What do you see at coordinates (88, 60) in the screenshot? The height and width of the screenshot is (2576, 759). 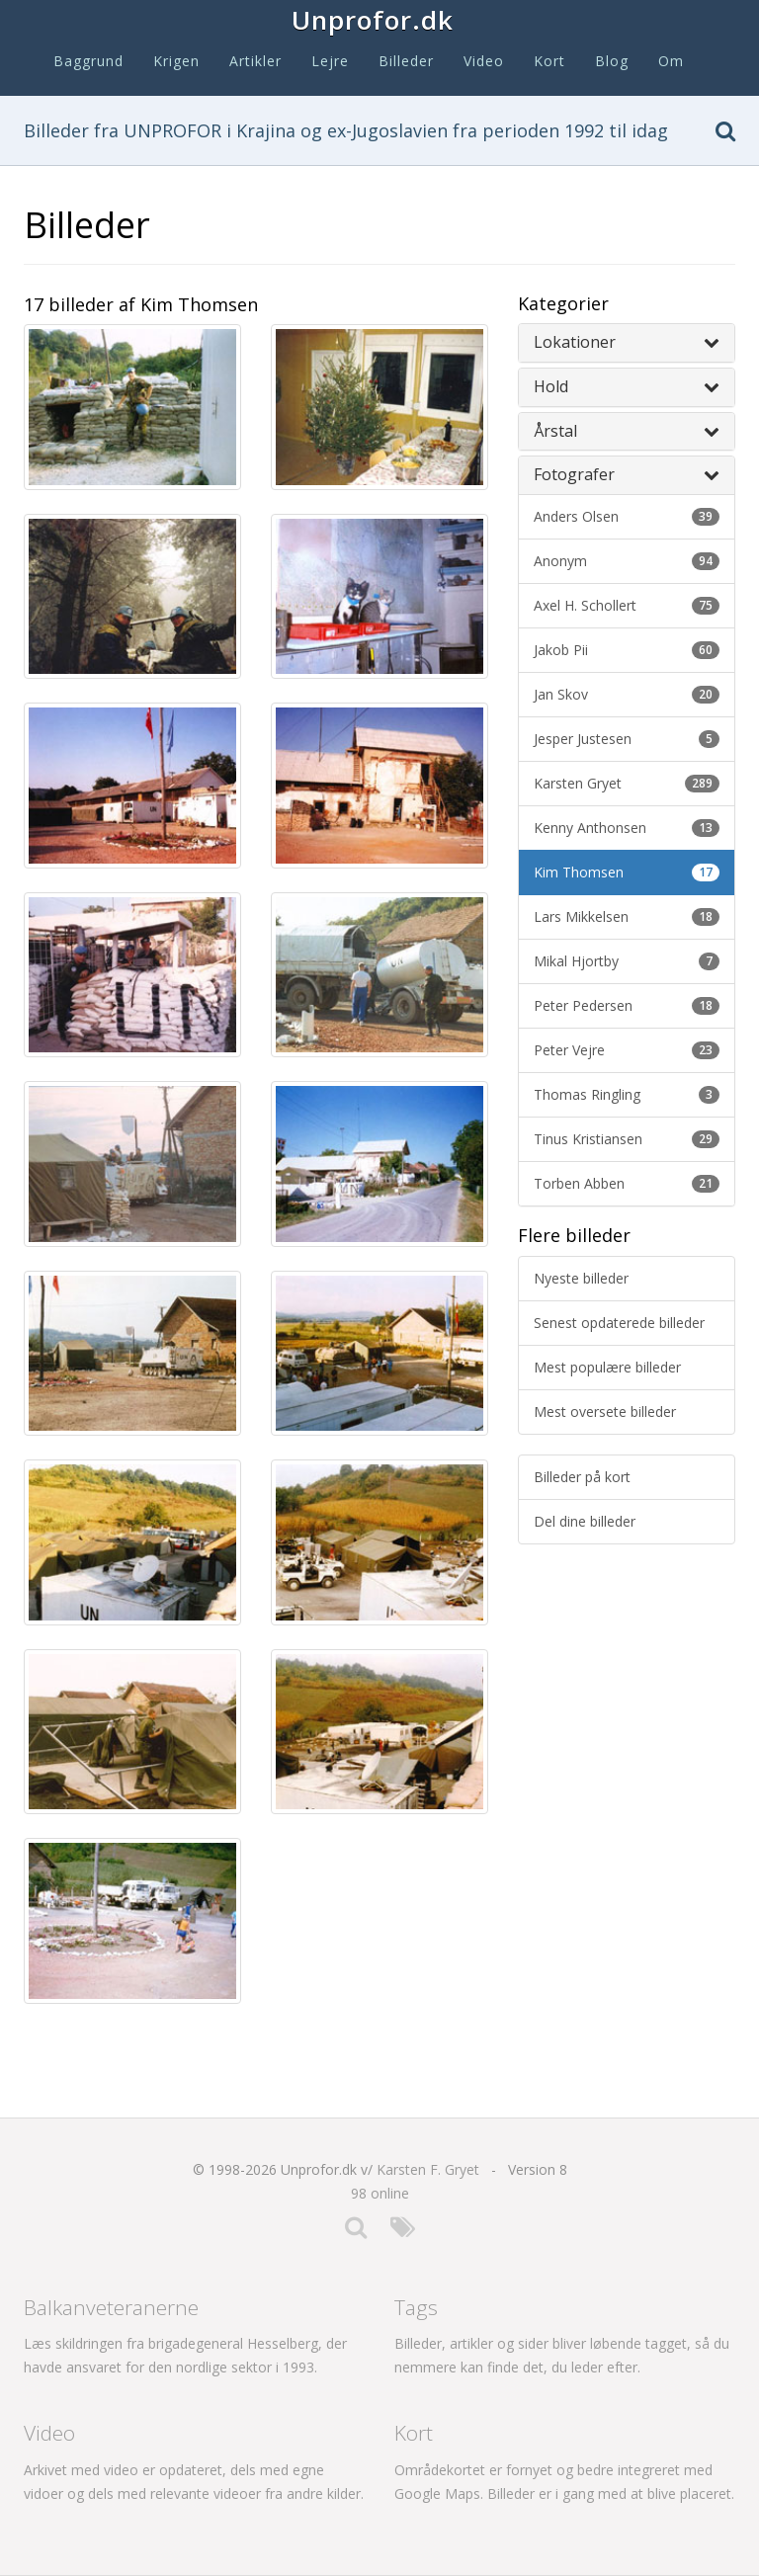 I see `Baggrund [button]` at bounding box center [88, 60].